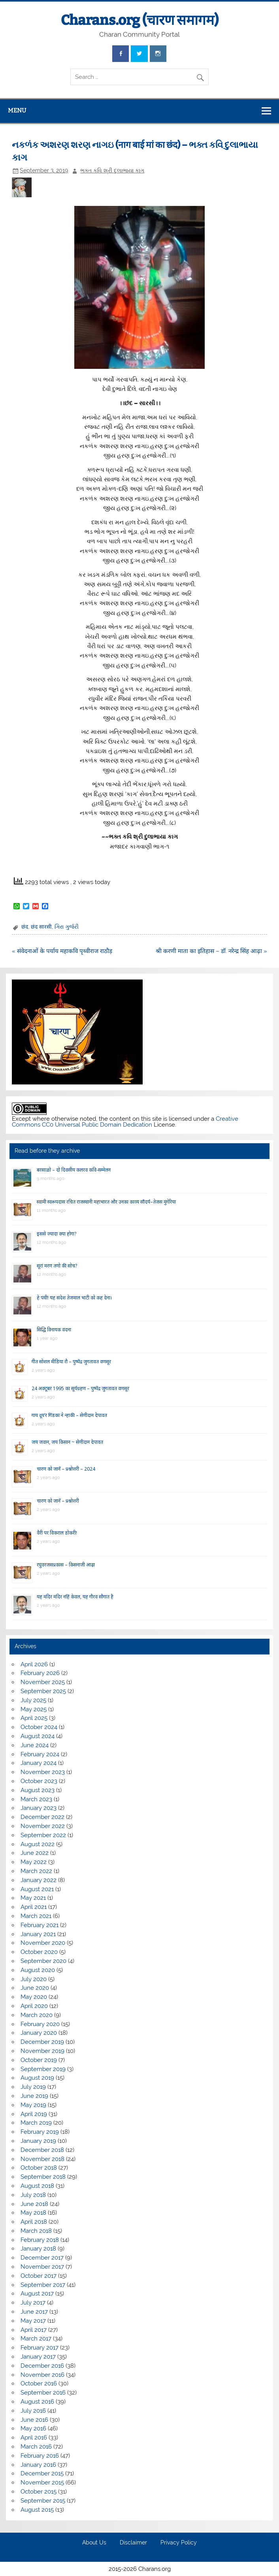  What do you see at coordinates (74, 1169) in the screenshot?
I see `बरसाळो – दो दिवसीय कलरव कवि-सम्मेलन` at bounding box center [74, 1169].